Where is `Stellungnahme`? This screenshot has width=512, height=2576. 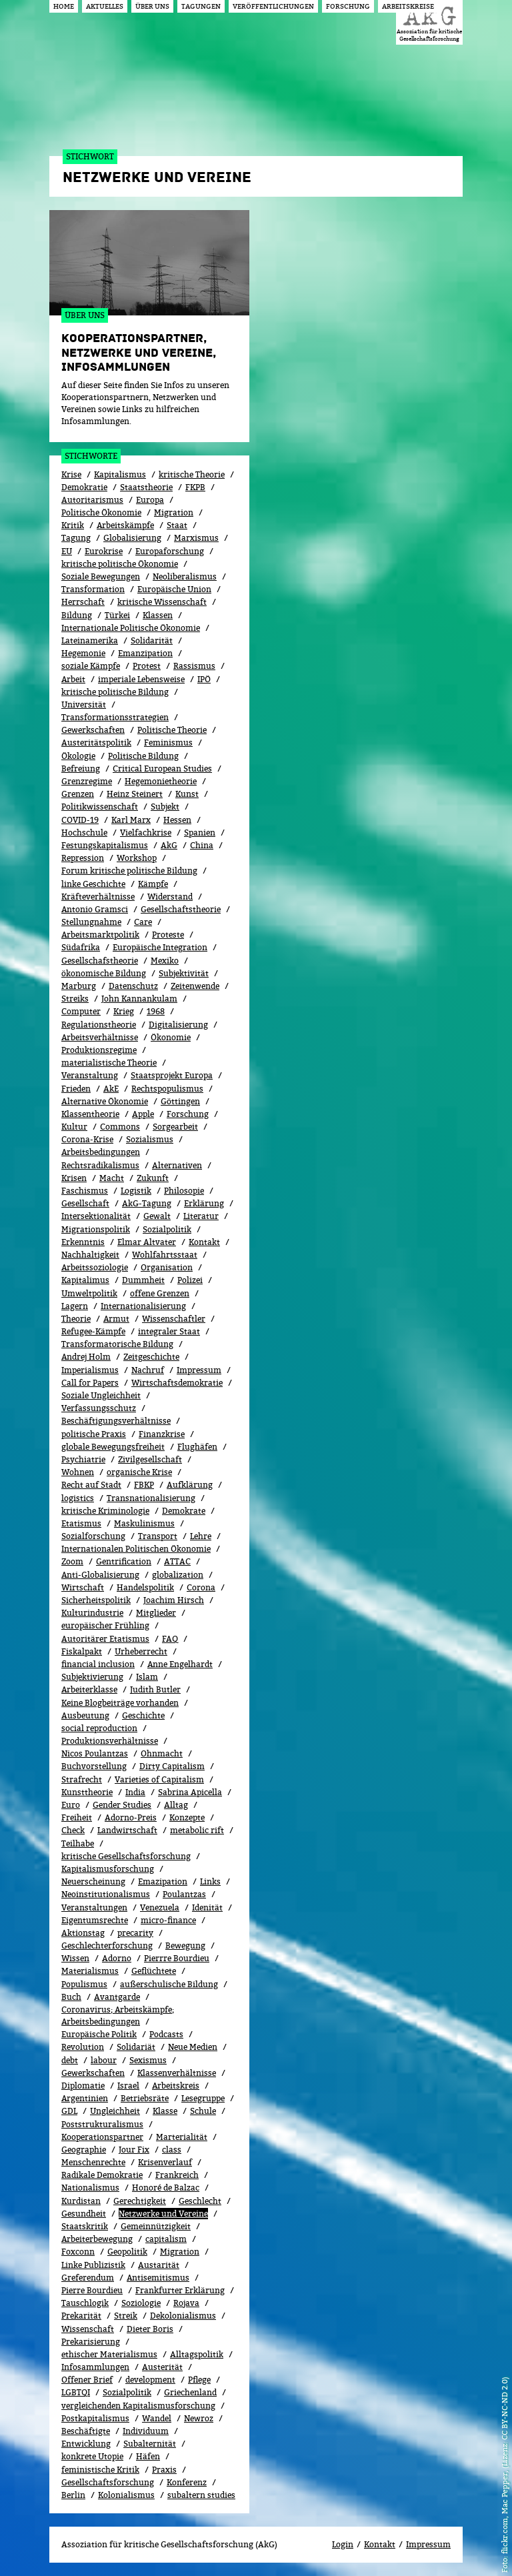 Stellungnahme is located at coordinates (91, 922).